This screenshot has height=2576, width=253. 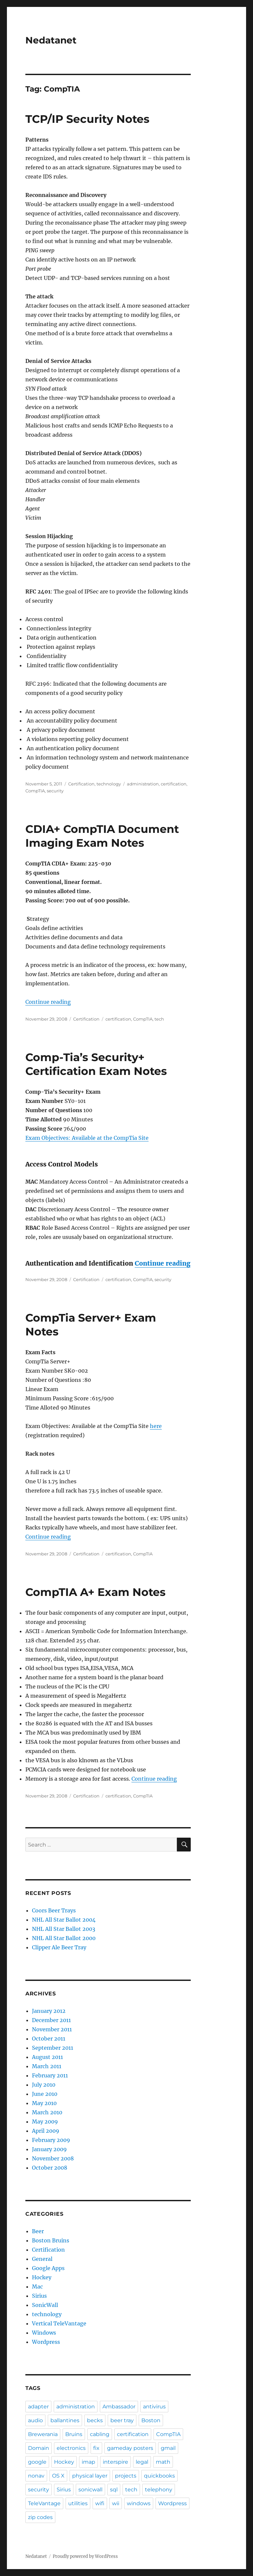 I want to click on gameday posters, so click(x=130, y=2448).